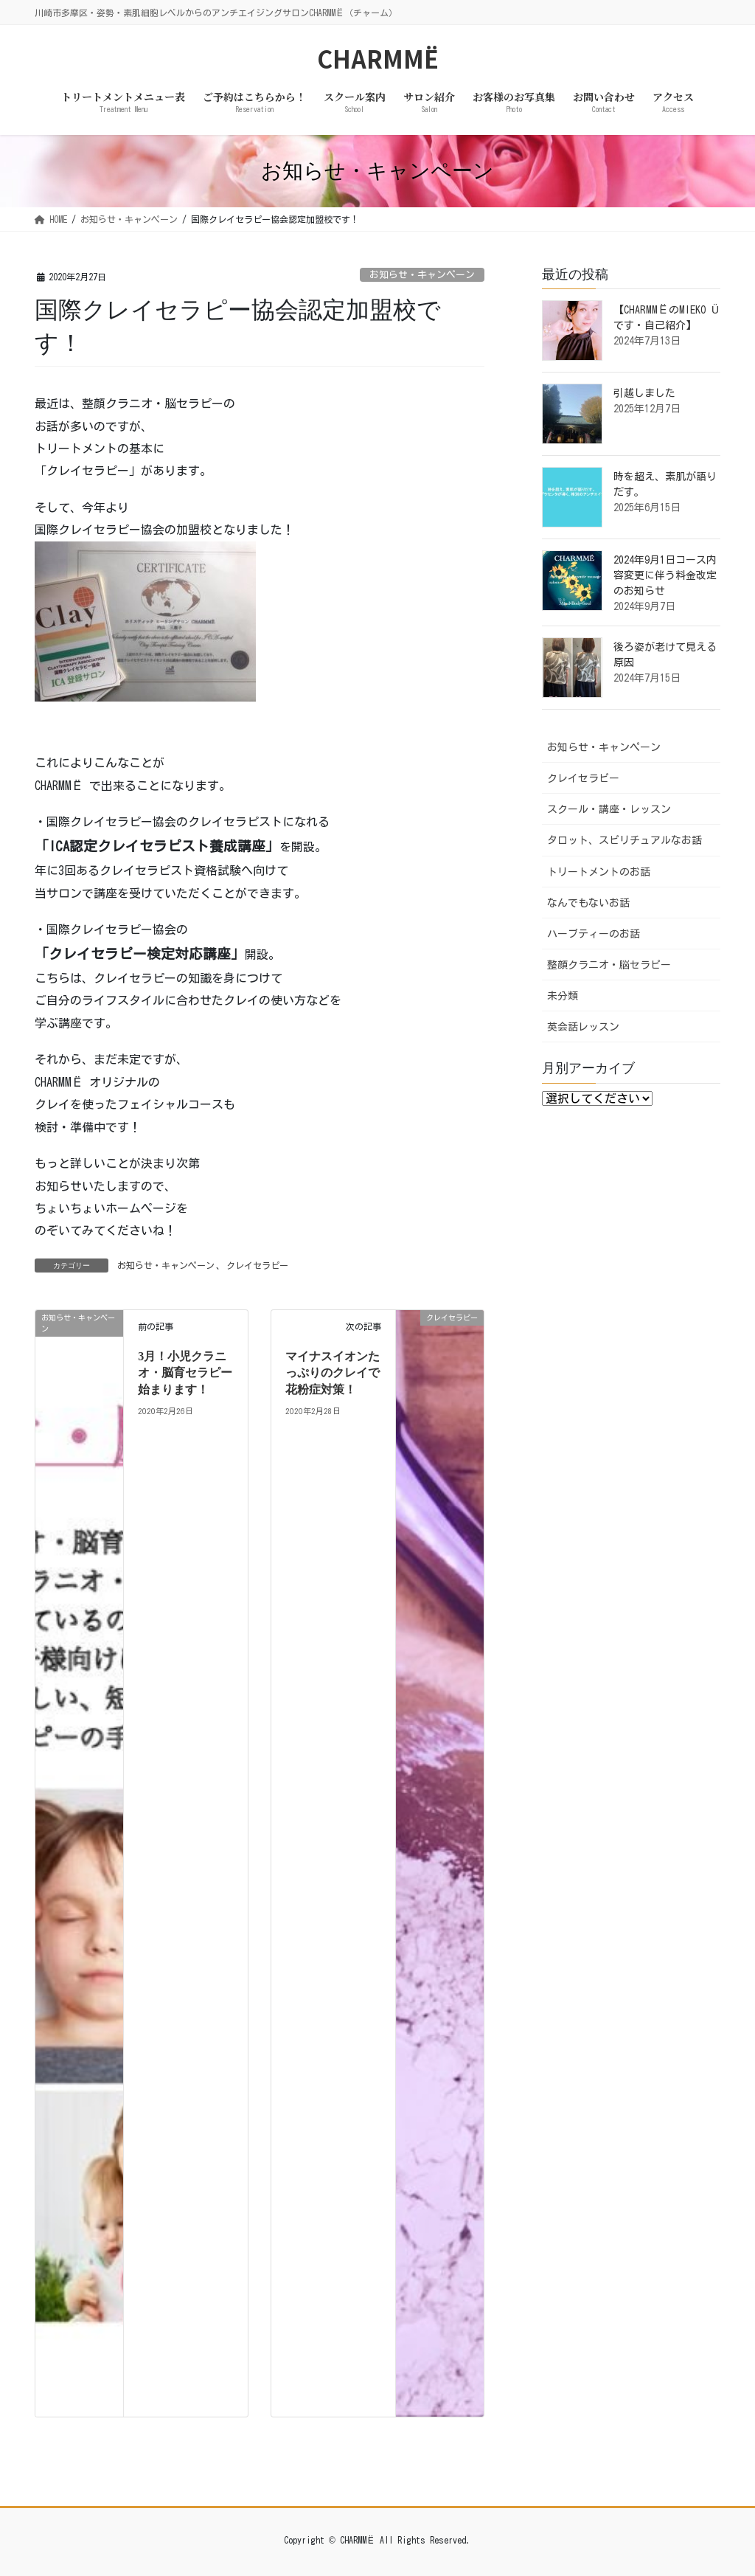 The image size is (755, 2576). I want to click on スクール・講座・レッスン, so click(609, 809).